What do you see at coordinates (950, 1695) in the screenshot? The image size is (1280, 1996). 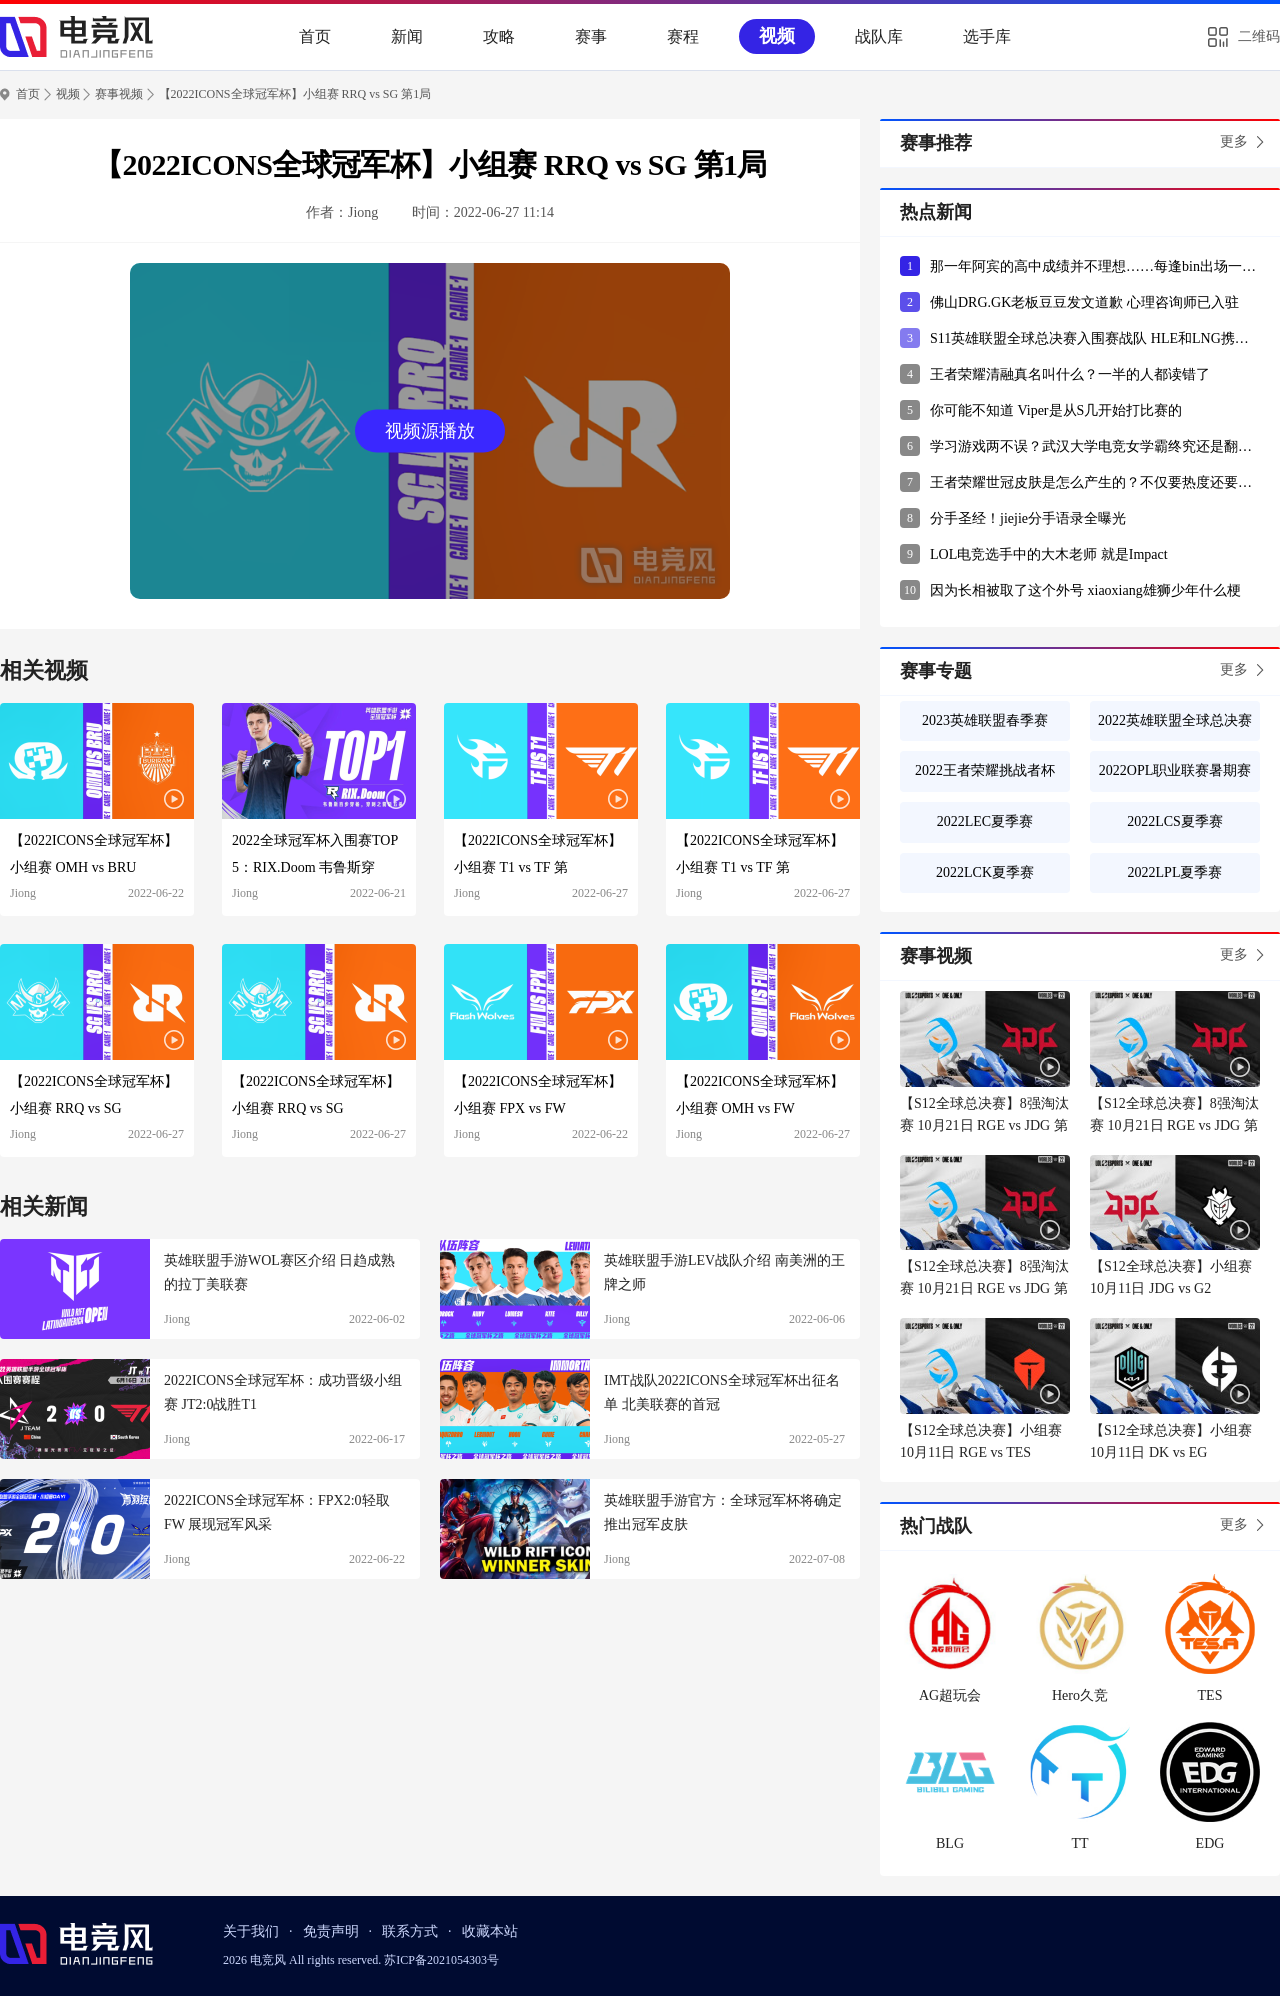 I see `AG超玩会` at bounding box center [950, 1695].